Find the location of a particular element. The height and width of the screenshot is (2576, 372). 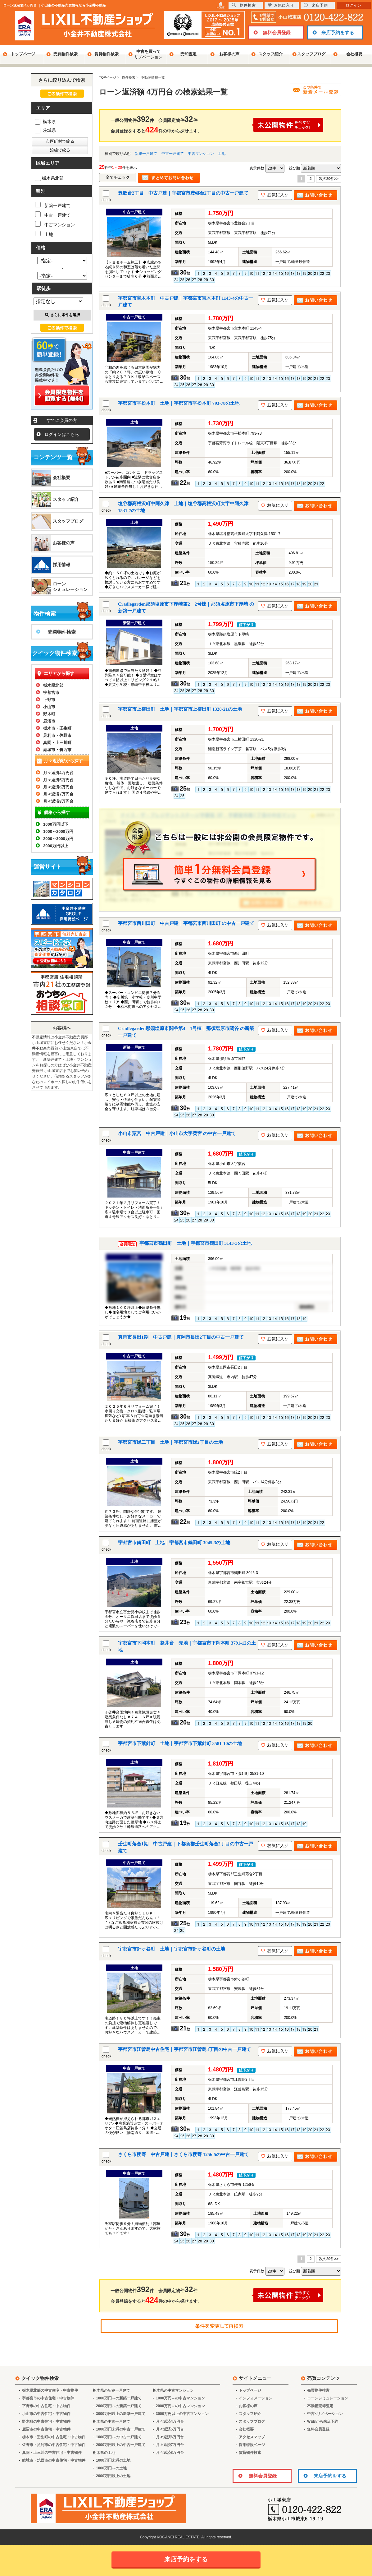

土地 is located at coordinates (221, 153).